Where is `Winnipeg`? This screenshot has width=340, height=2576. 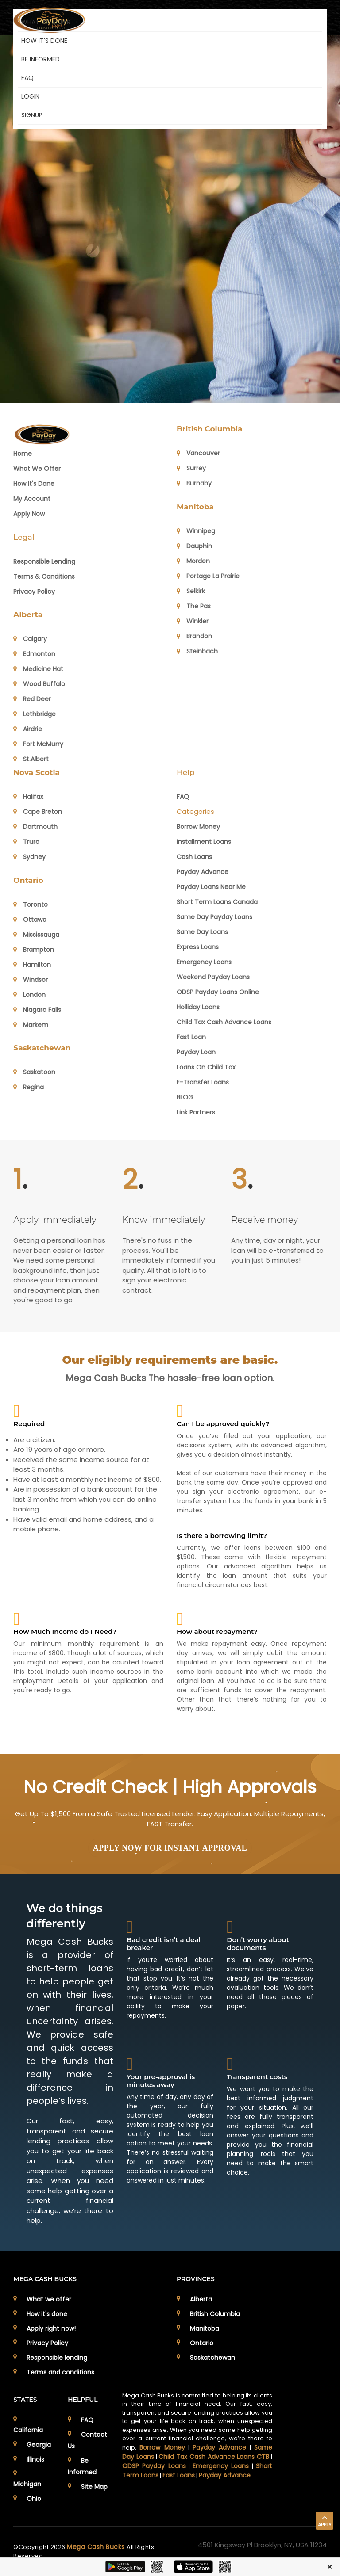 Winnipeg is located at coordinates (196, 531).